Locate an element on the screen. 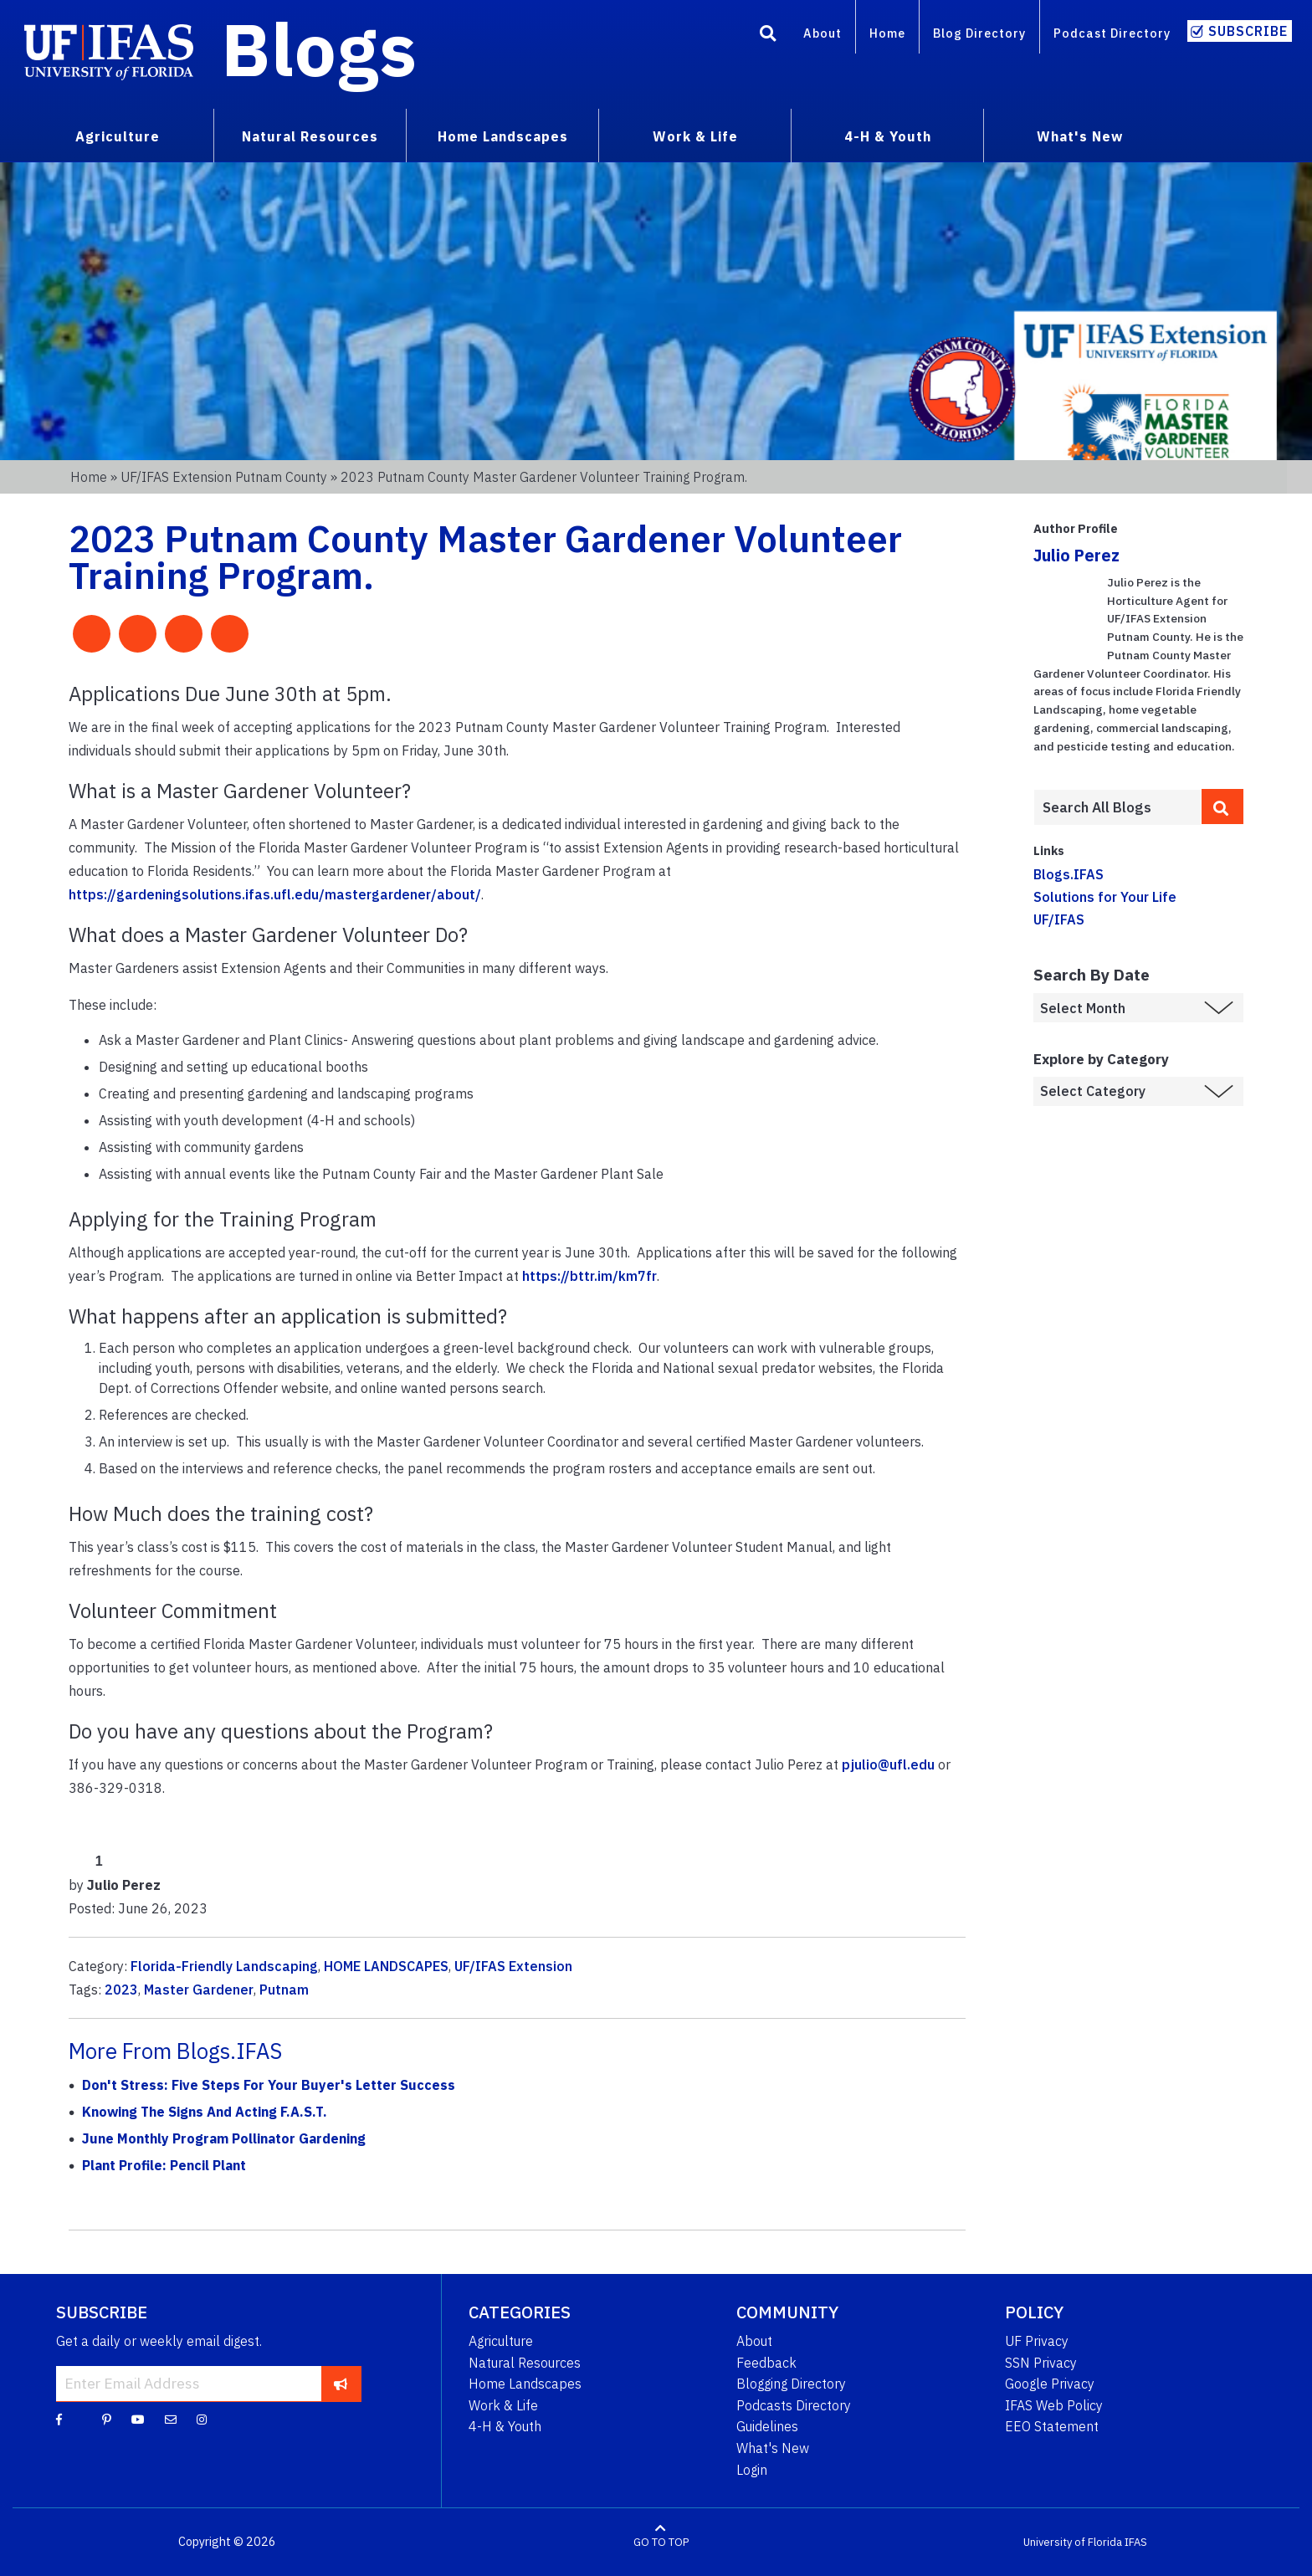 The height and width of the screenshot is (2576, 1312). What's New [menuitem] is located at coordinates (1080, 136).